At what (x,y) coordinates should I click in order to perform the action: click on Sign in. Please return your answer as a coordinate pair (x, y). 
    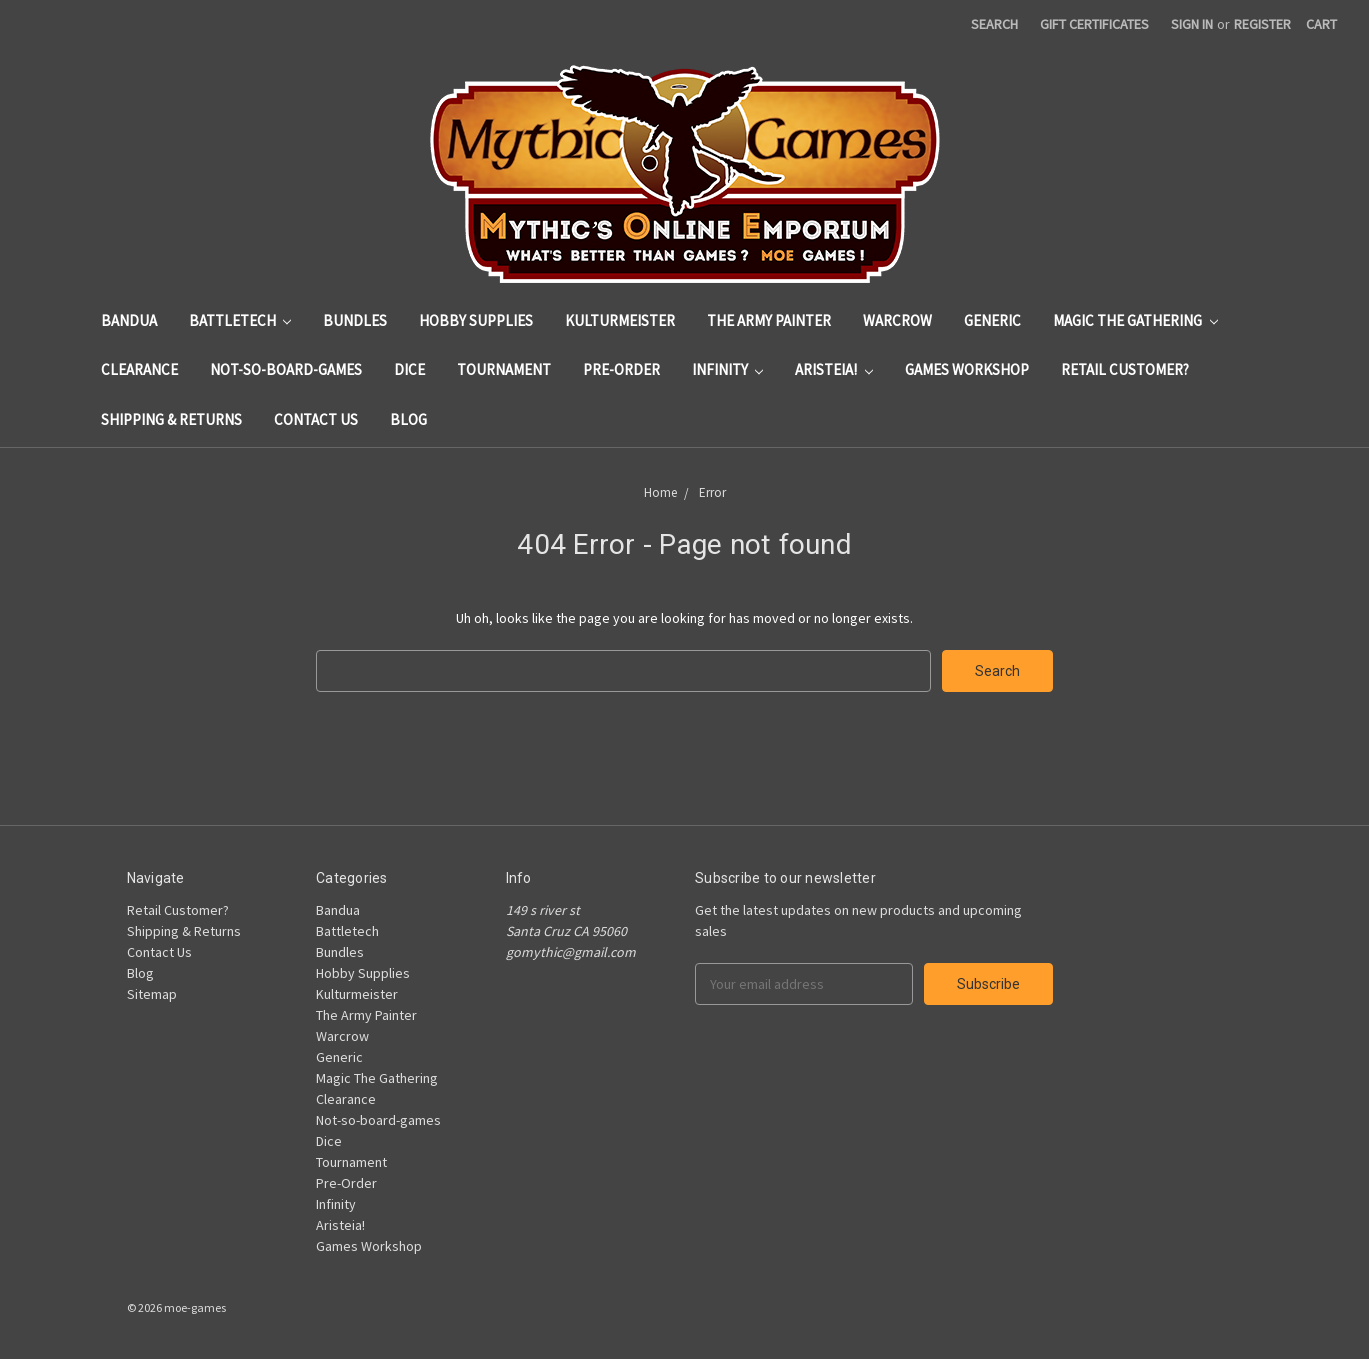
    Looking at the image, I should click on (1192, 24).